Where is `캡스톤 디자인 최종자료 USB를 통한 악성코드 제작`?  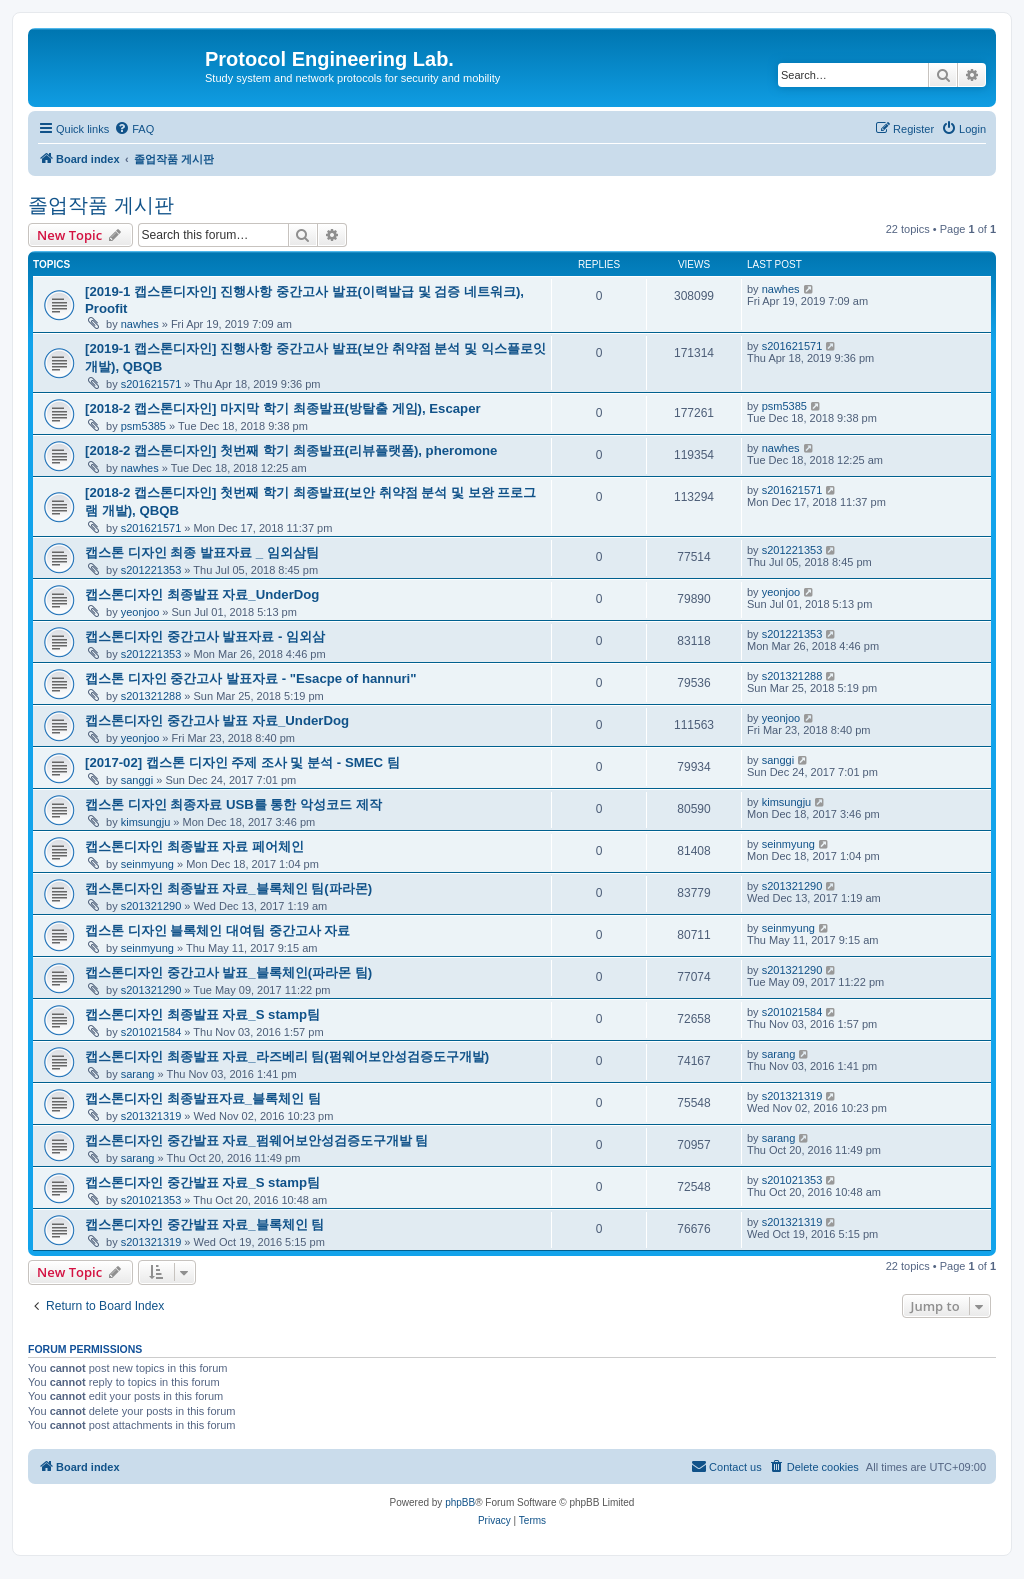 캡스톤 디자인 최종자료 USB를 통한 악성코드 제작 is located at coordinates (233, 804).